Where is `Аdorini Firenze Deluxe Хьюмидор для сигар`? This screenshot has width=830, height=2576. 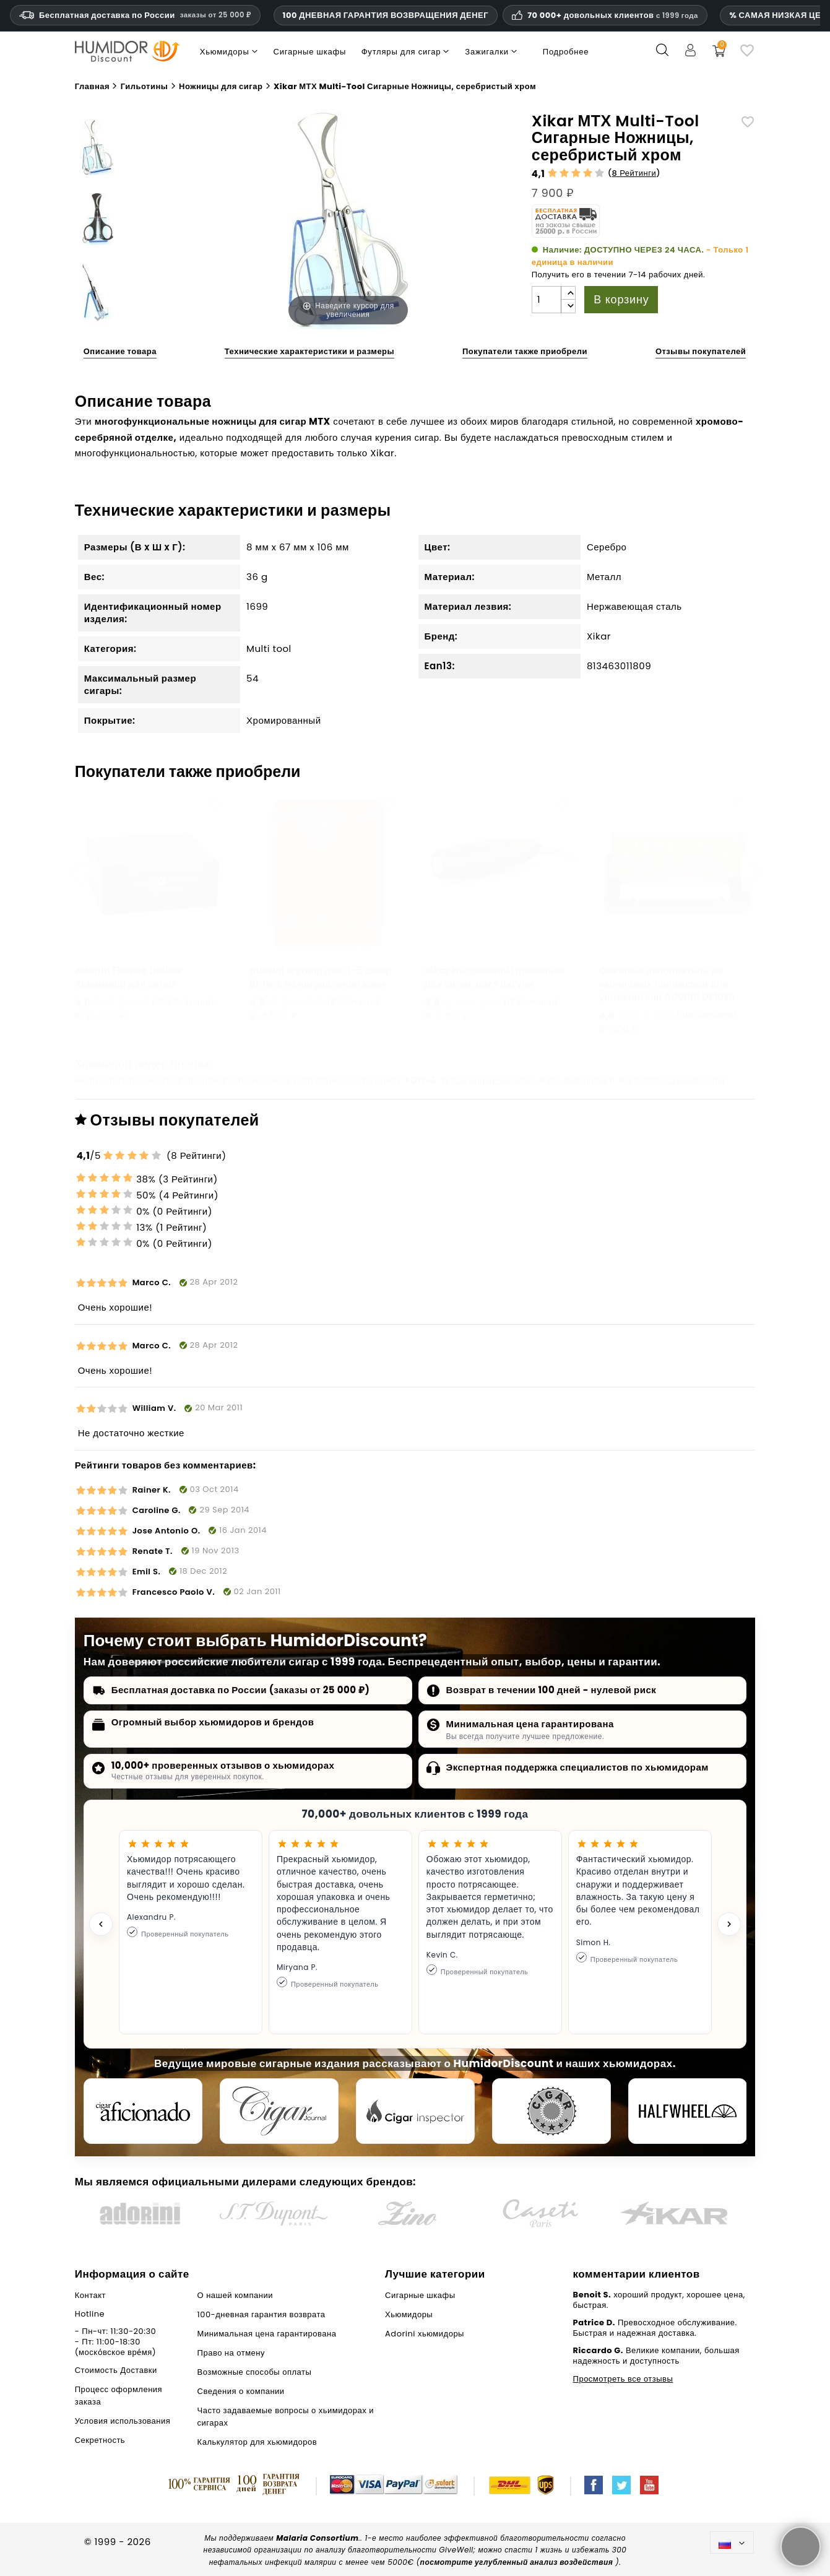
Аdorini Firenze Deluxe Хьюмидор для сигар is located at coordinates (129, 977).